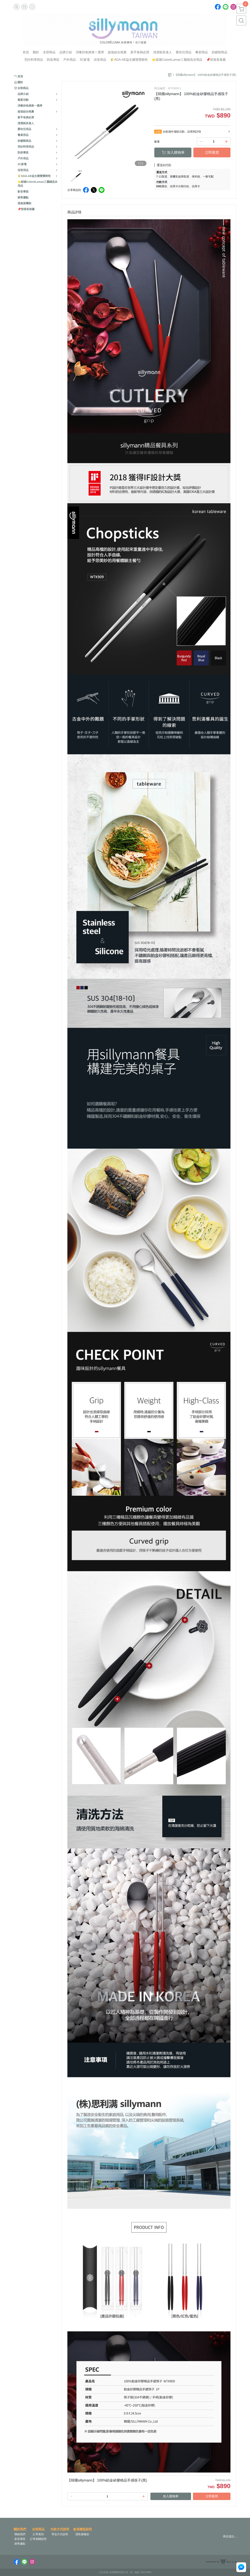 This screenshot has height=2576, width=250. What do you see at coordinates (38, 2539) in the screenshot?
I see `訂單相關說明` at bounding box center [38, 2539].